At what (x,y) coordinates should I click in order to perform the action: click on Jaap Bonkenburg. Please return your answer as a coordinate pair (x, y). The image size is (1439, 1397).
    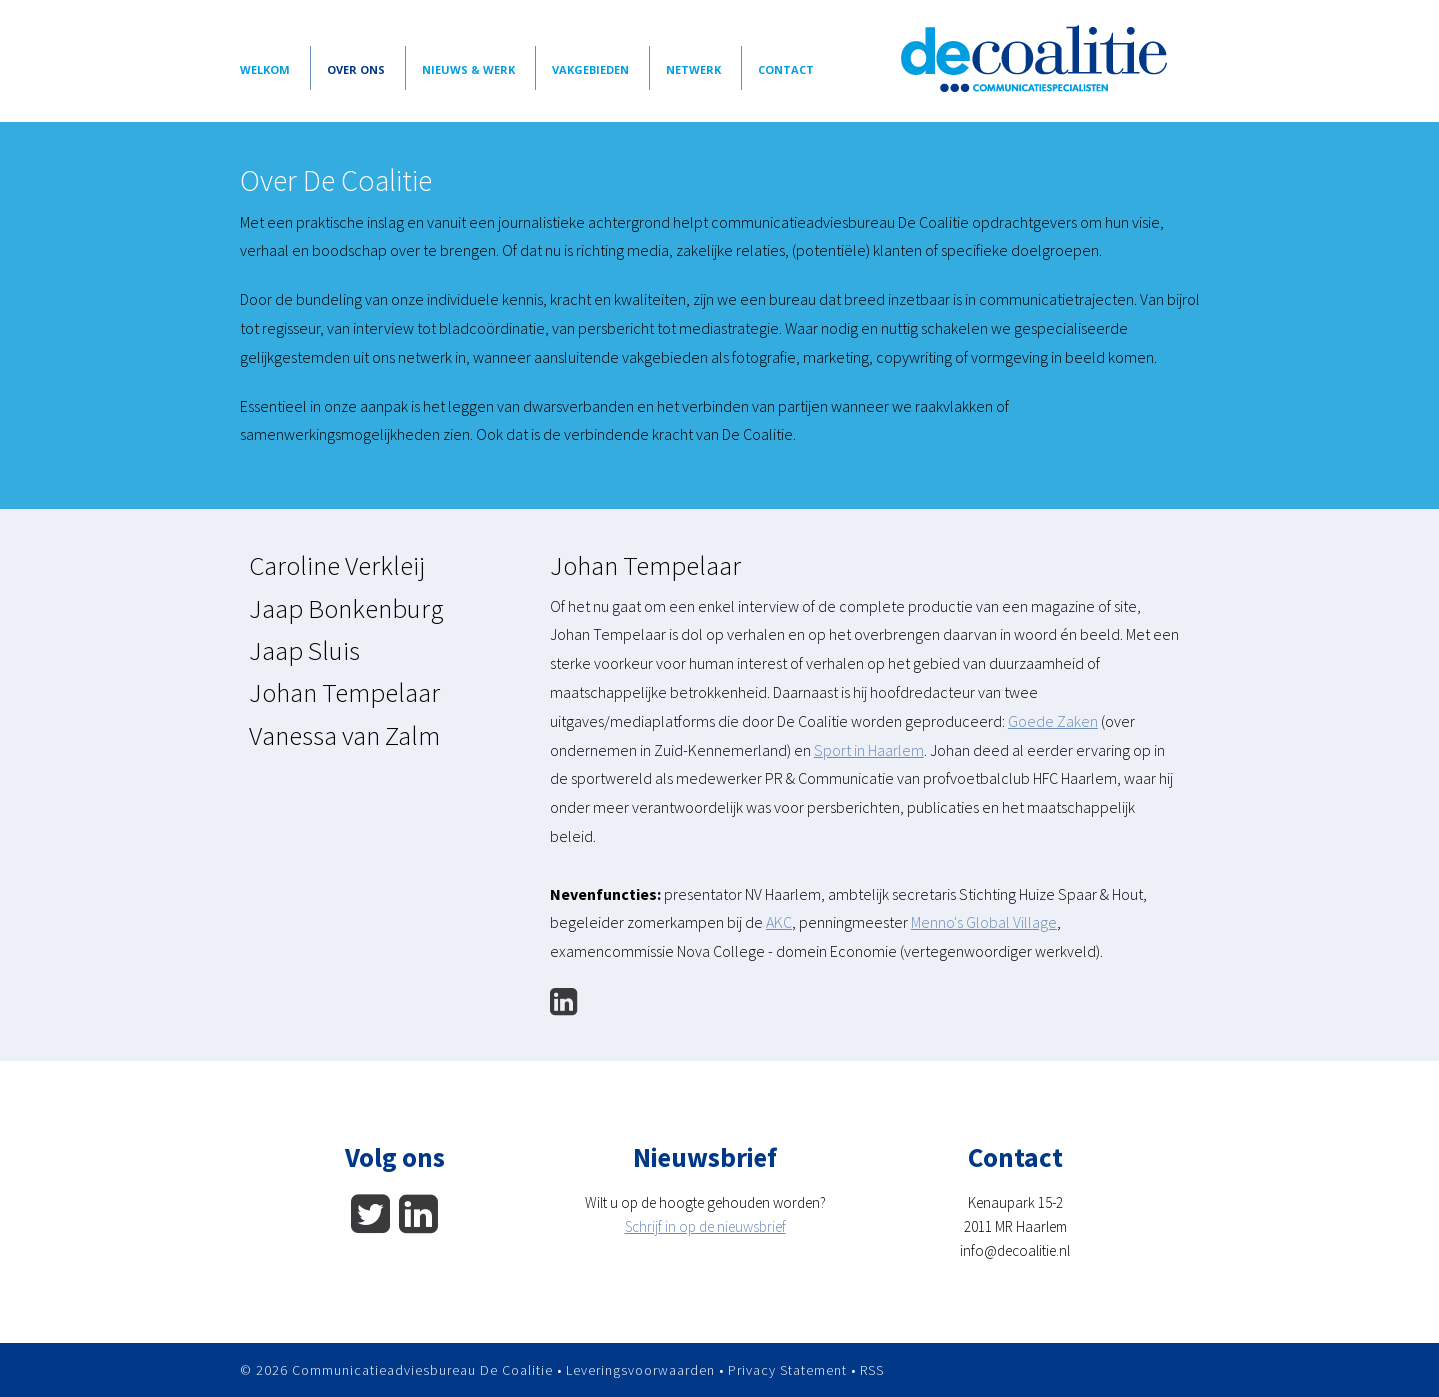
    Looking at the image, I should click on (346, 608).